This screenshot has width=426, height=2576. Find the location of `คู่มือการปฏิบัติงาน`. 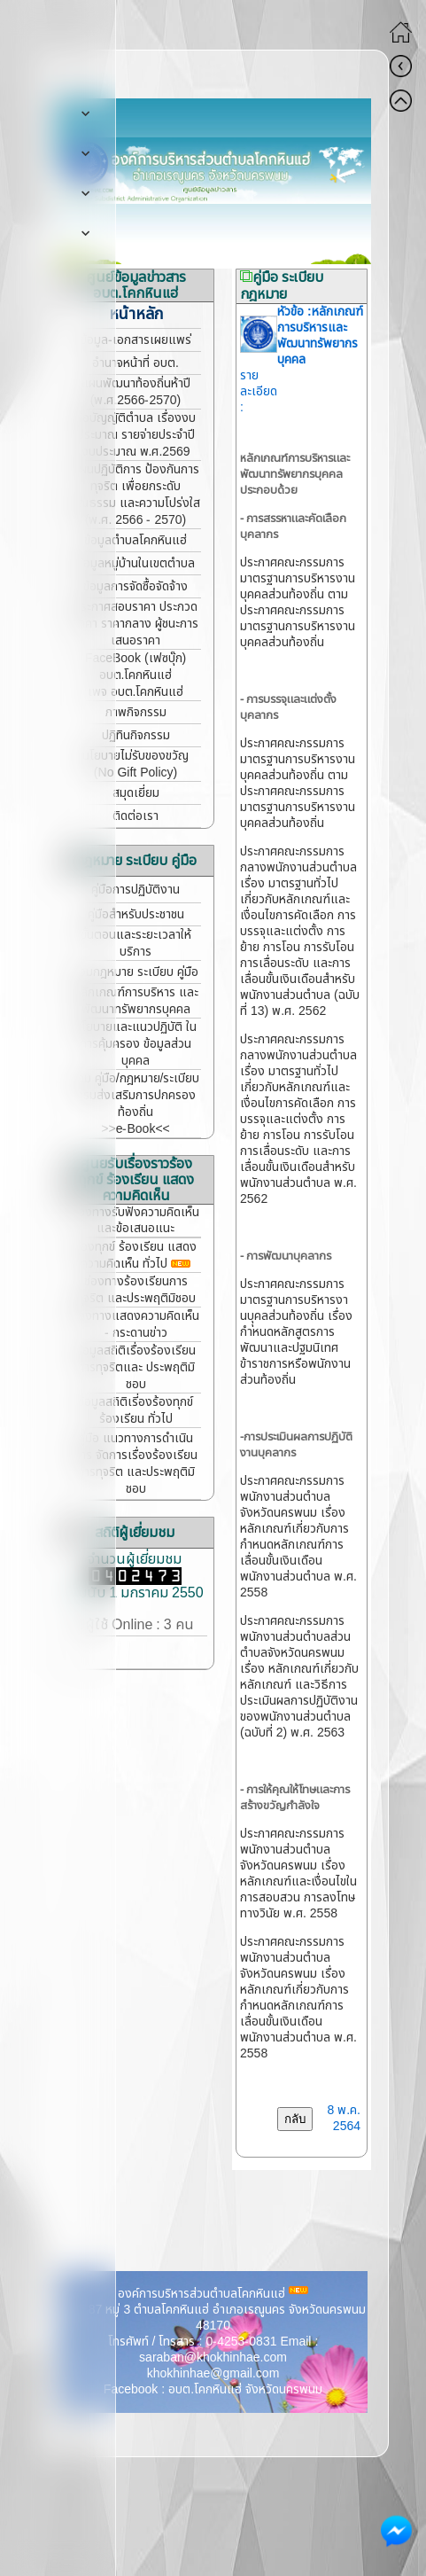

คู่มือการปฏิบัติงาน is located at coordinates (135, 889).